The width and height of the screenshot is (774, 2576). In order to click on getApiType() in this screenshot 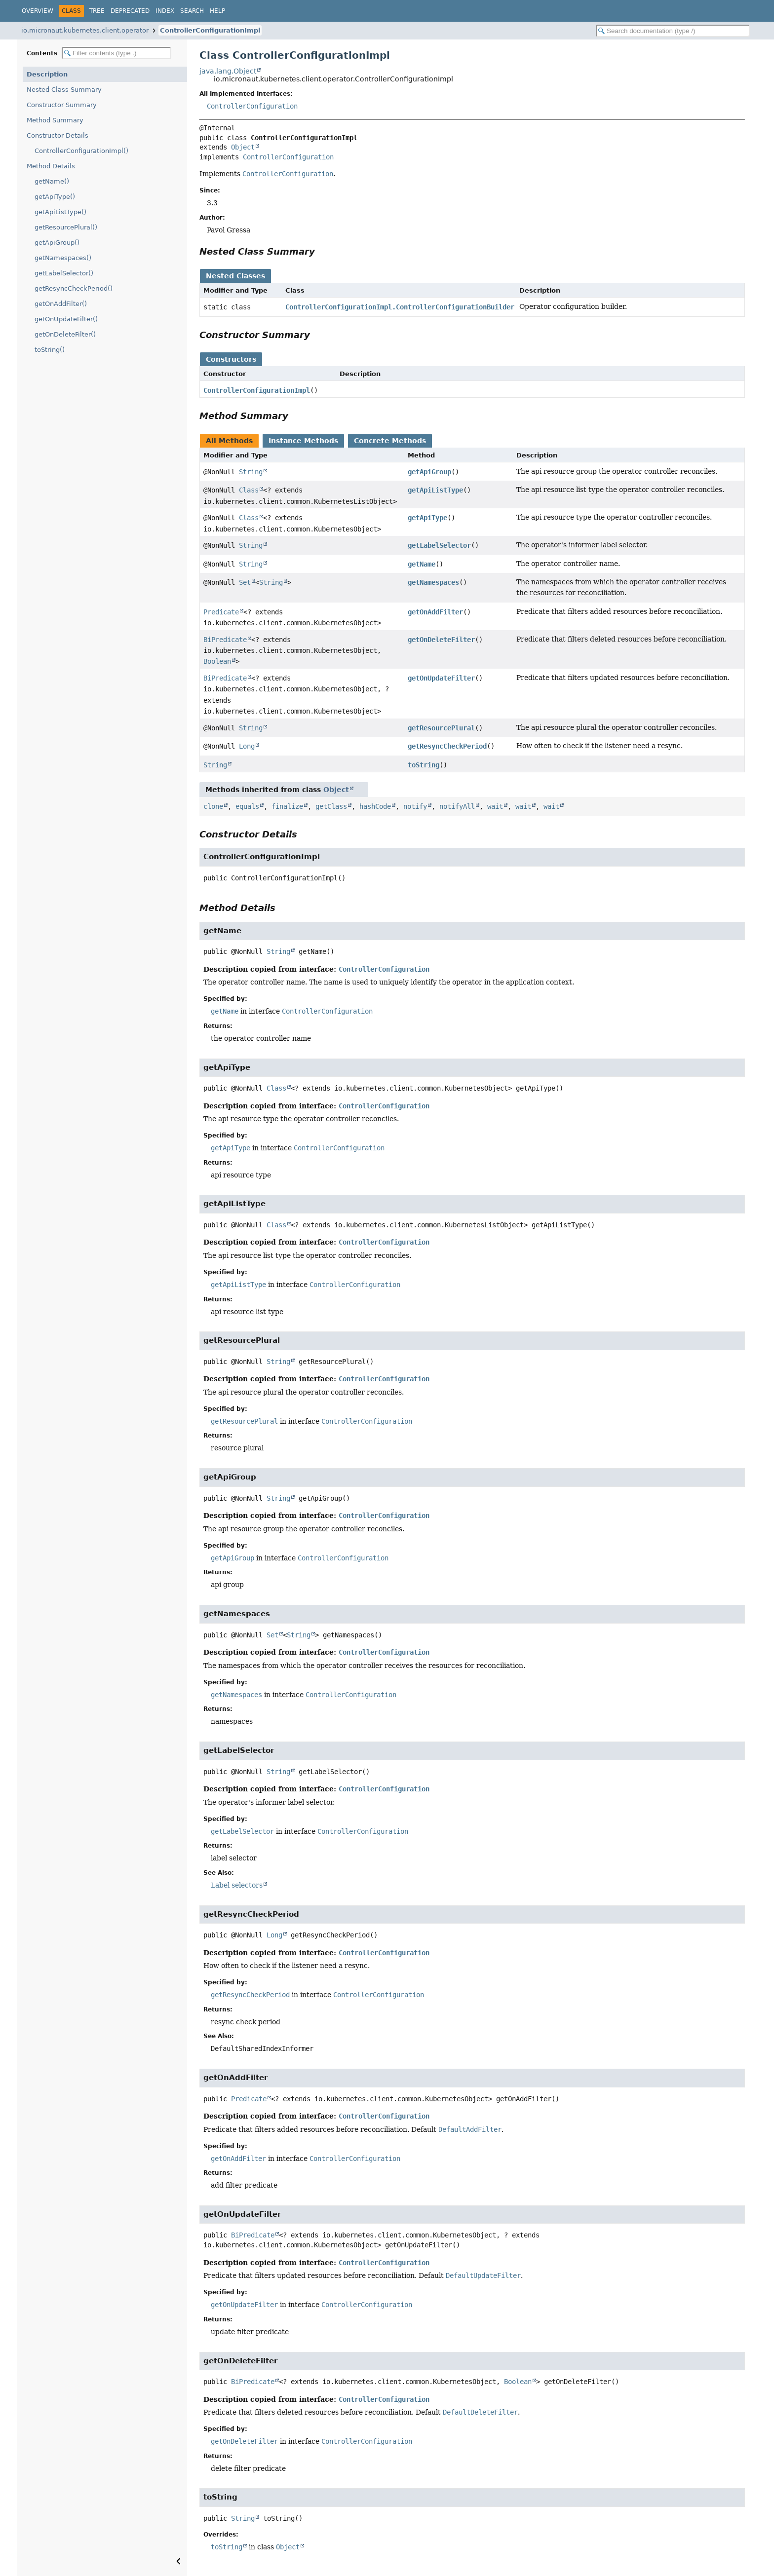, I will do `click(55, 196)`.